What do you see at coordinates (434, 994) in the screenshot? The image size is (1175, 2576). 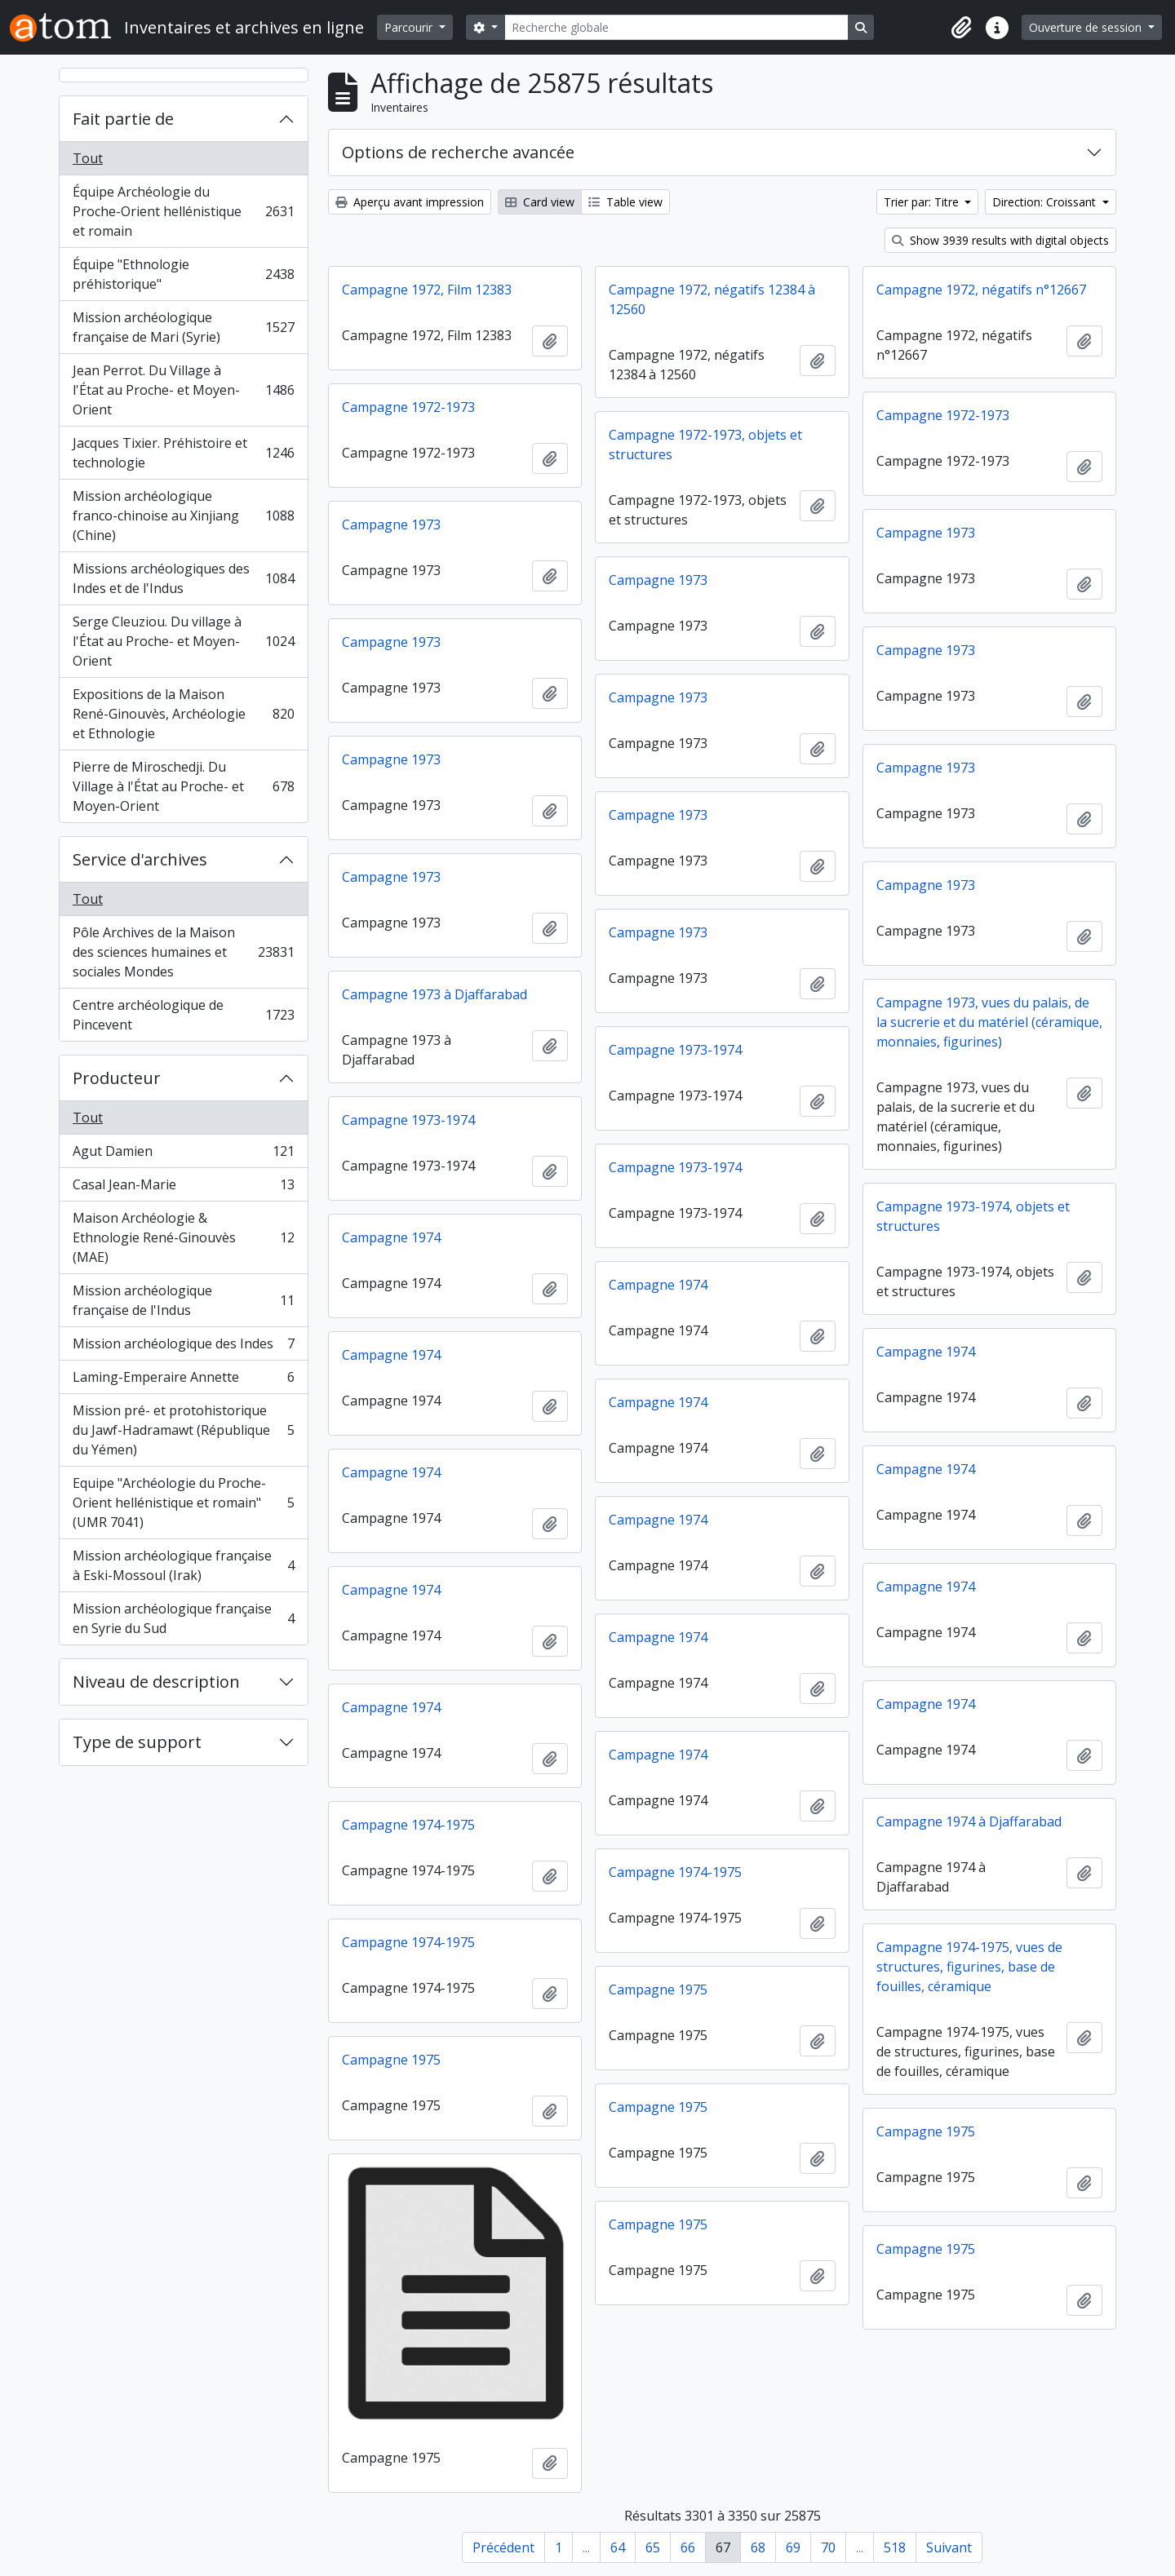 I see `Campagne 1973 à Djaffarabad` at bounding box center [434, 994].